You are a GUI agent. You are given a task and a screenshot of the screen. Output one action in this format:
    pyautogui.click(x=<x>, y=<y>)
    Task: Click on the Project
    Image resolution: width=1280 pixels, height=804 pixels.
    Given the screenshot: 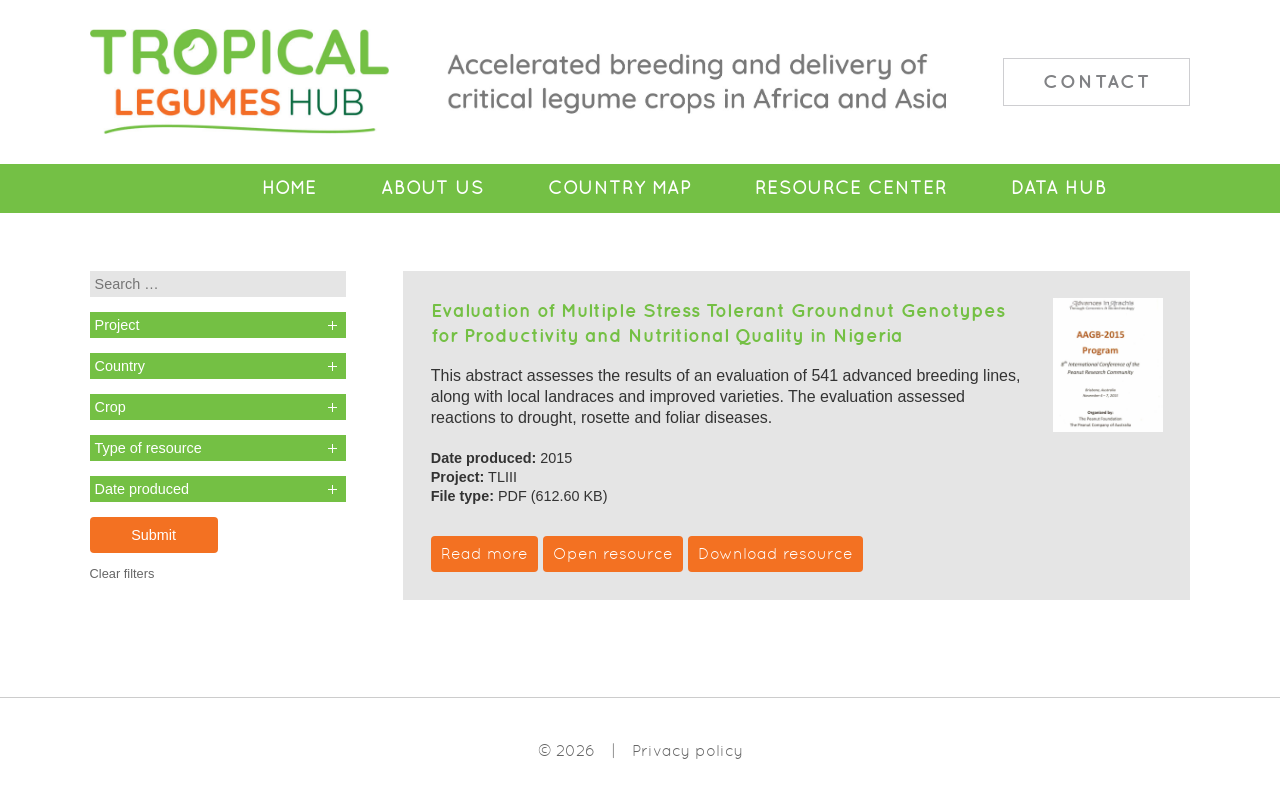 What is the action you would take?
    pyautogui.click(x=117, y=325)
    